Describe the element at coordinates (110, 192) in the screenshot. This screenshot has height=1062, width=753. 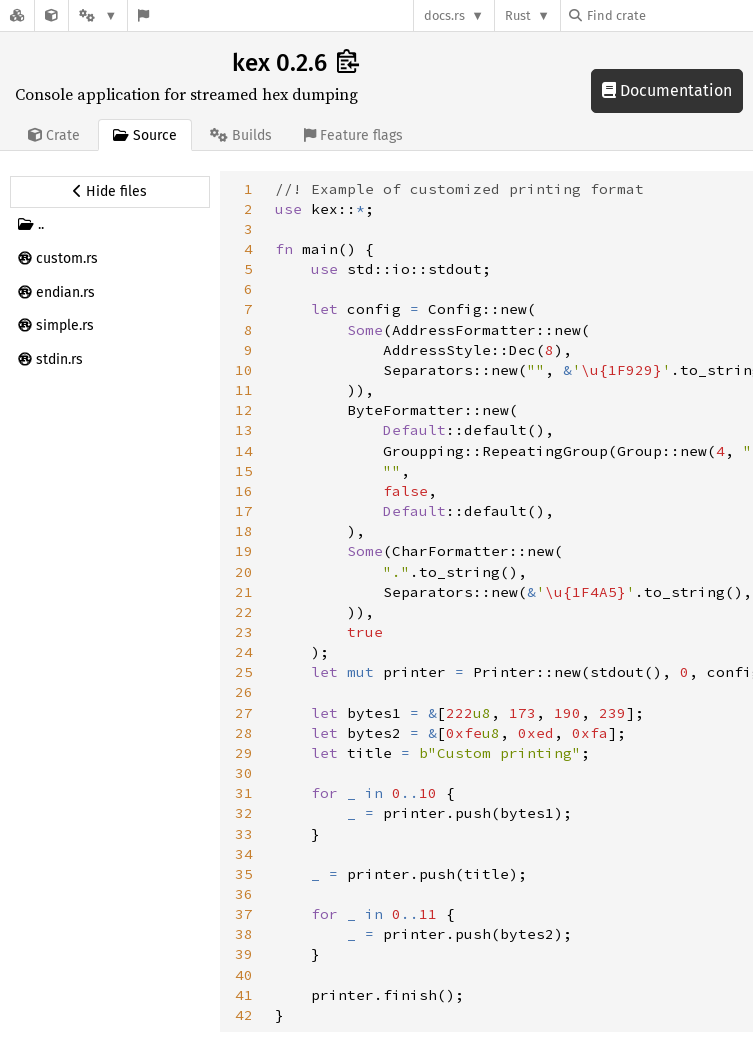
I see `[Hide source sidebar]` at that location.